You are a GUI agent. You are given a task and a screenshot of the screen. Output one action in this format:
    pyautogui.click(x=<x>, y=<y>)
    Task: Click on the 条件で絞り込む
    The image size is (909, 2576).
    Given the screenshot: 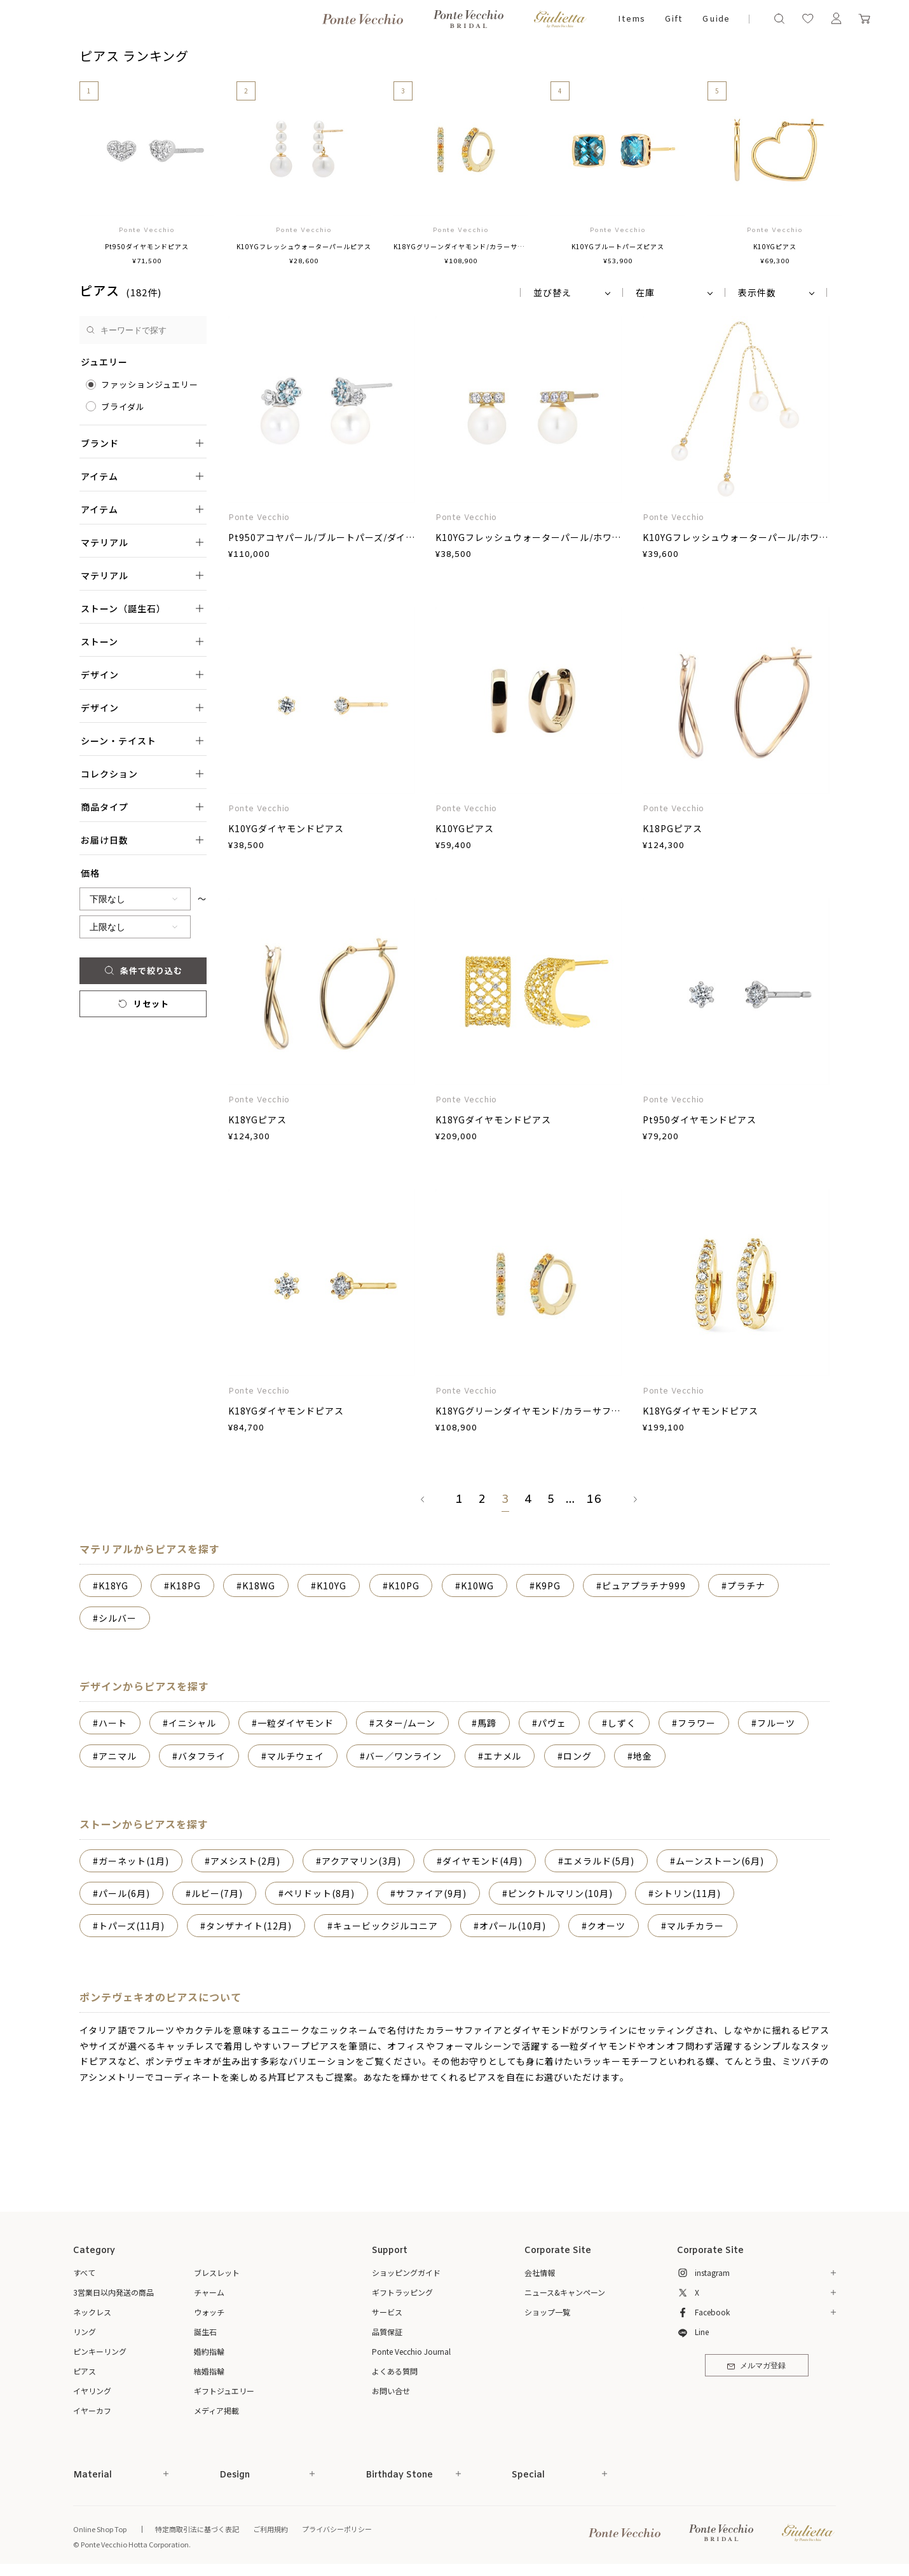 What is the action you would take?
    pyautogui.click(x=143, y=970)
    